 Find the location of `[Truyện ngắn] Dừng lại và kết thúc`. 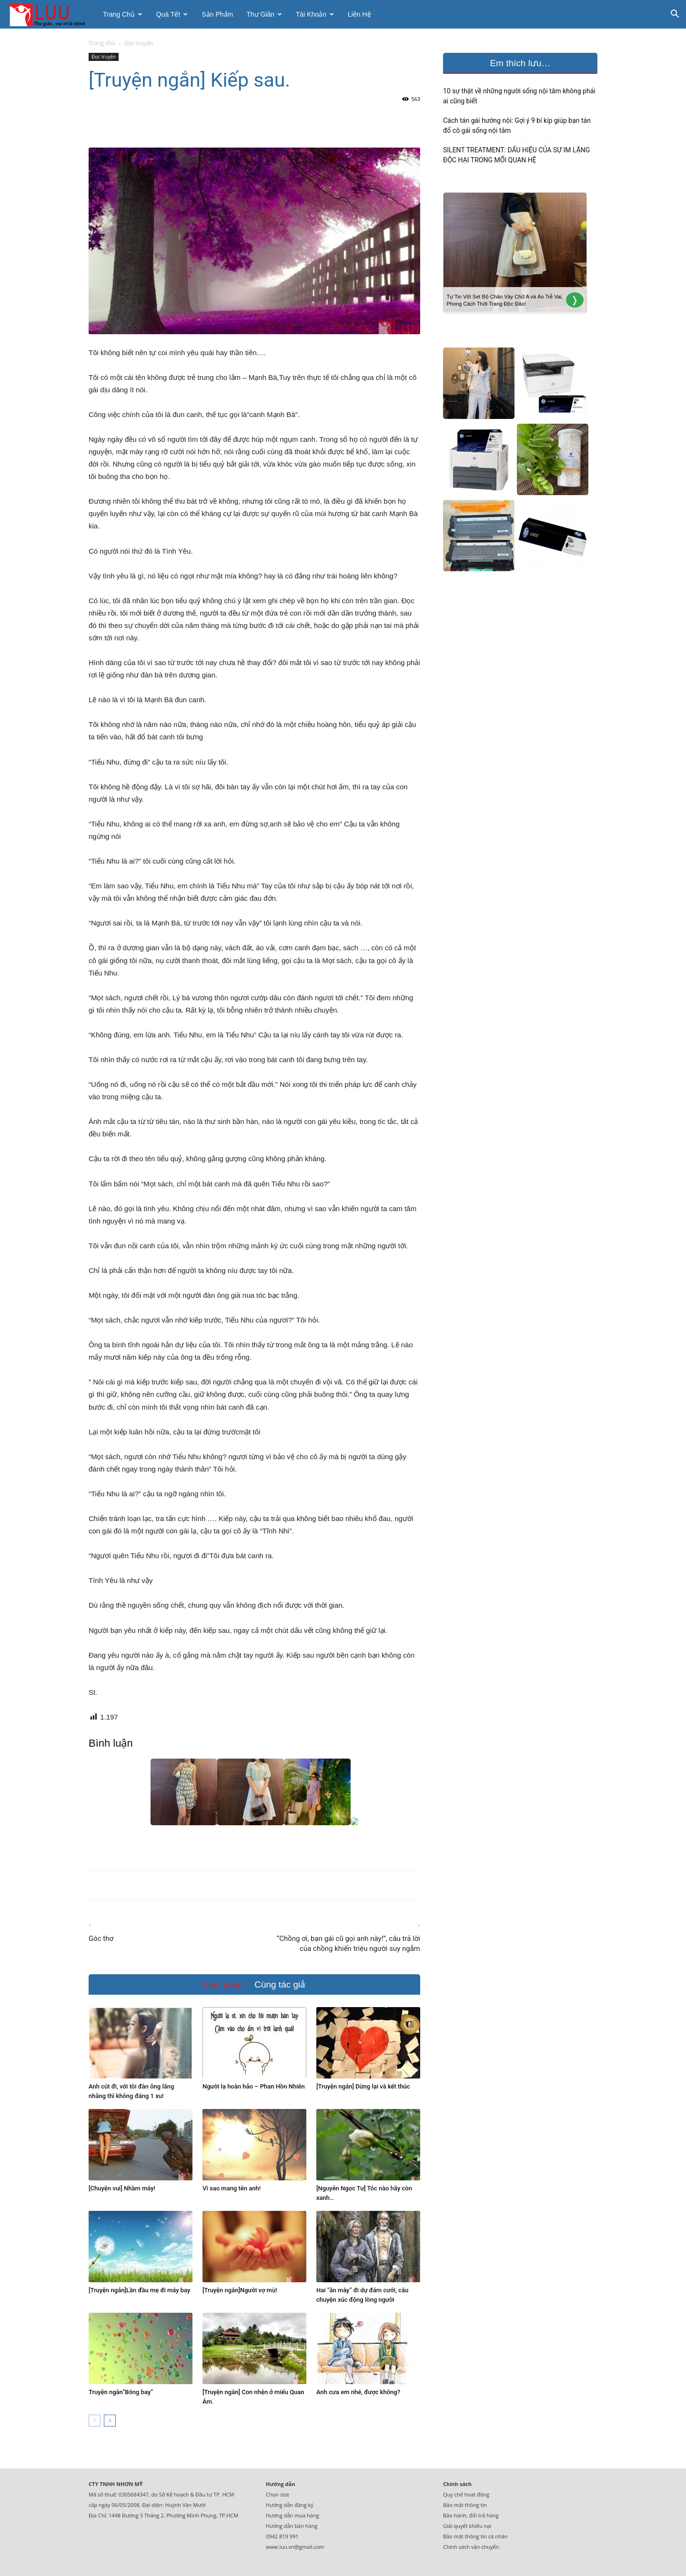

[Truyện ngắn] Dừng lại và kết thúc is located at coordinates (363, 2086).